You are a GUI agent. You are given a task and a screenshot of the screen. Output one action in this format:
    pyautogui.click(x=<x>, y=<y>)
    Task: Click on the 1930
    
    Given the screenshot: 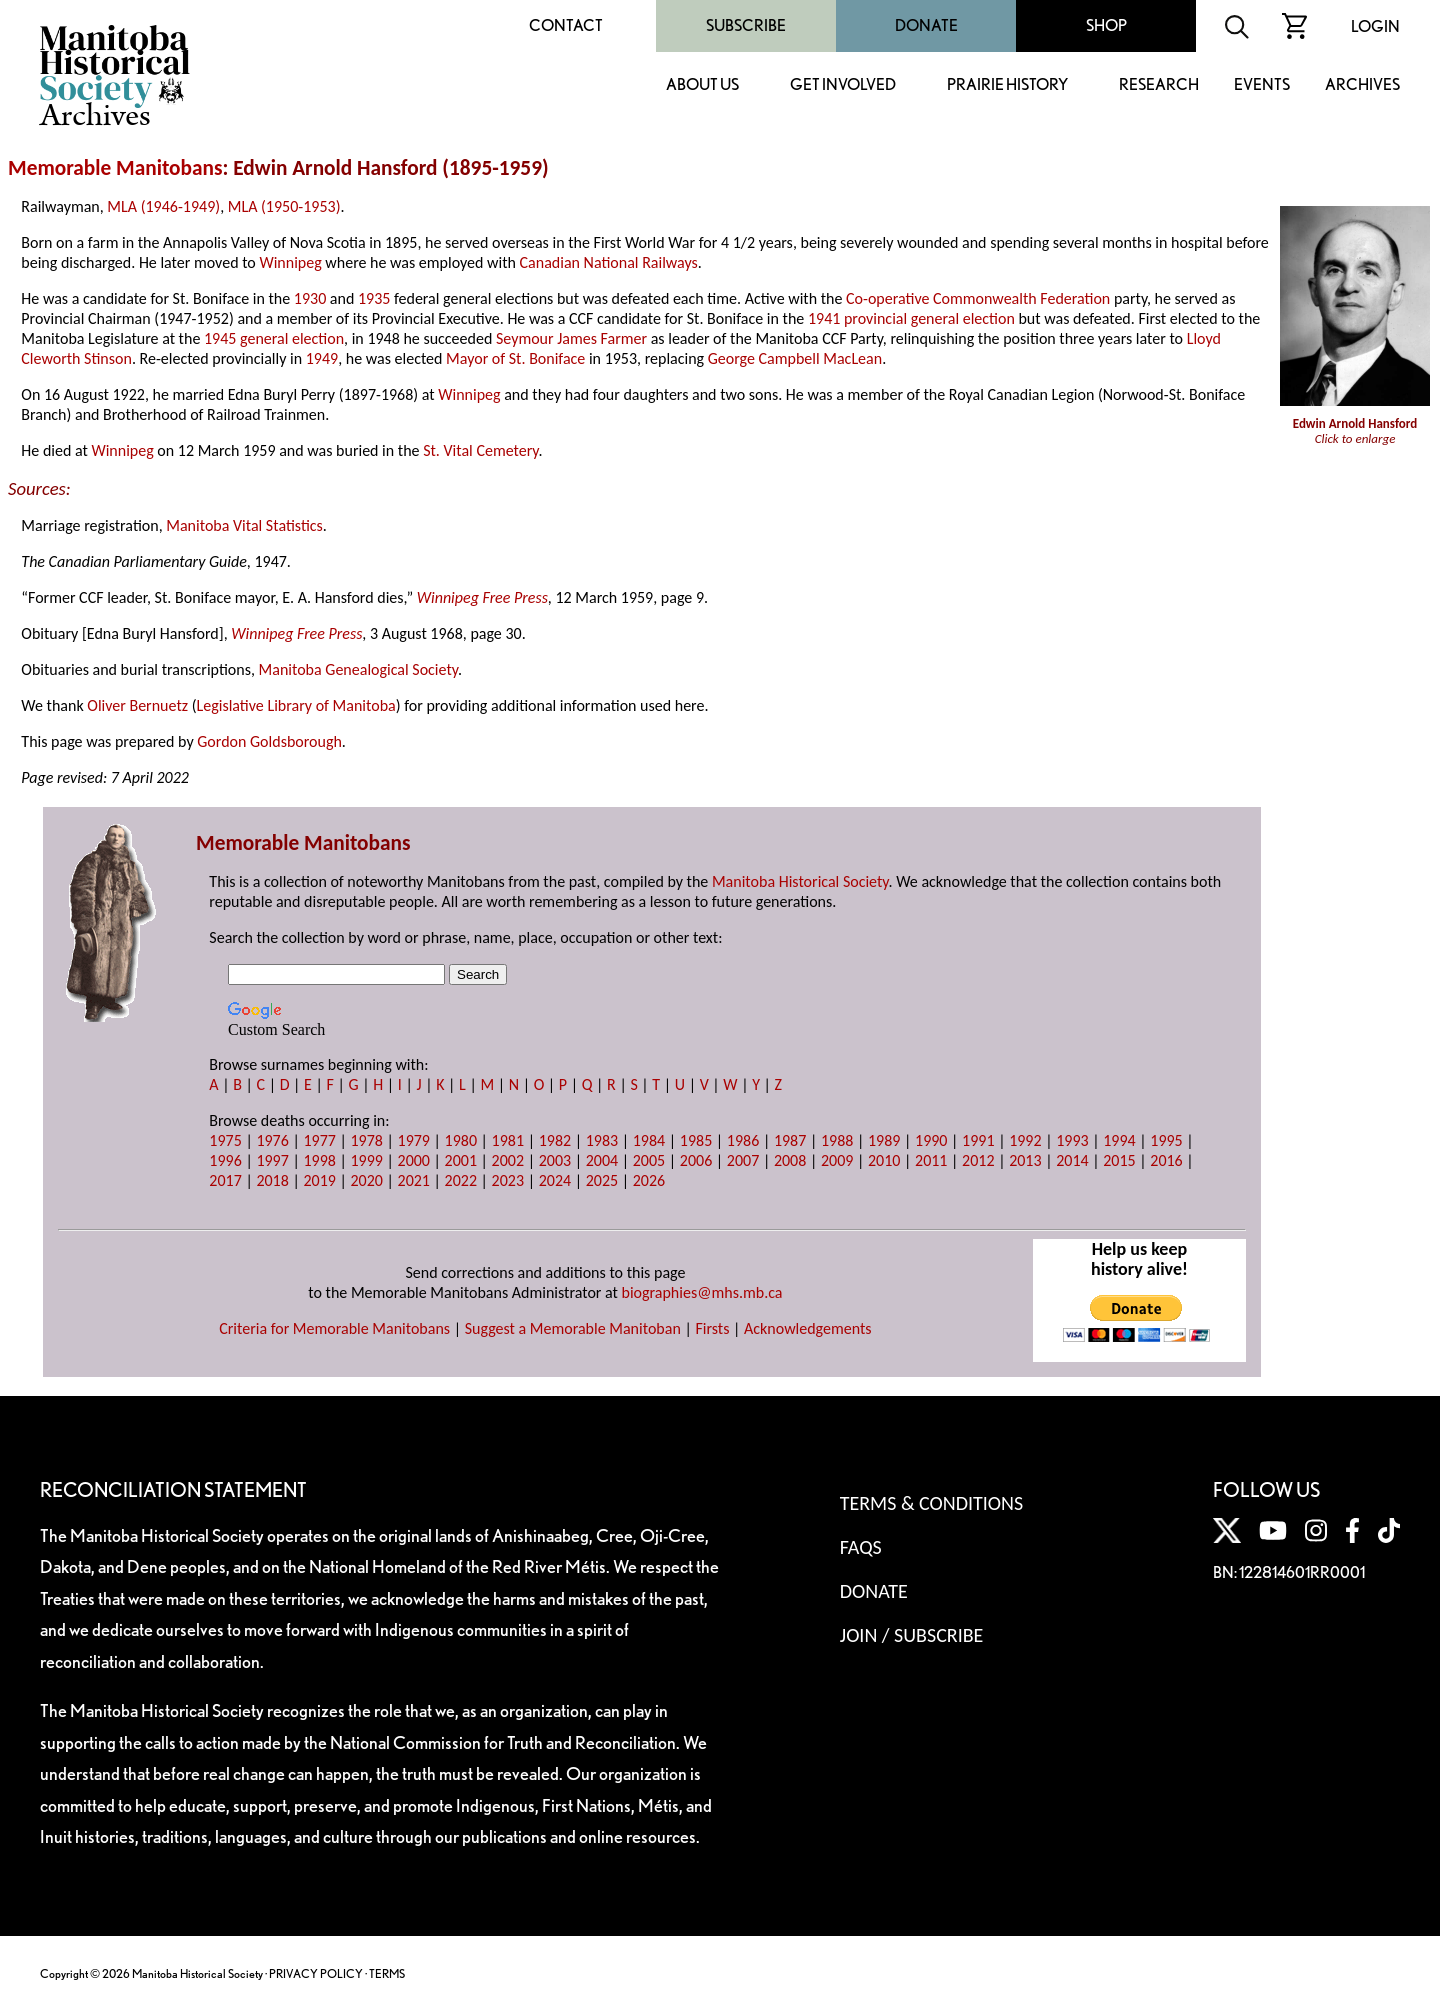 What is the action you would take?
    pyautogui.click(x=310, y=298)
    